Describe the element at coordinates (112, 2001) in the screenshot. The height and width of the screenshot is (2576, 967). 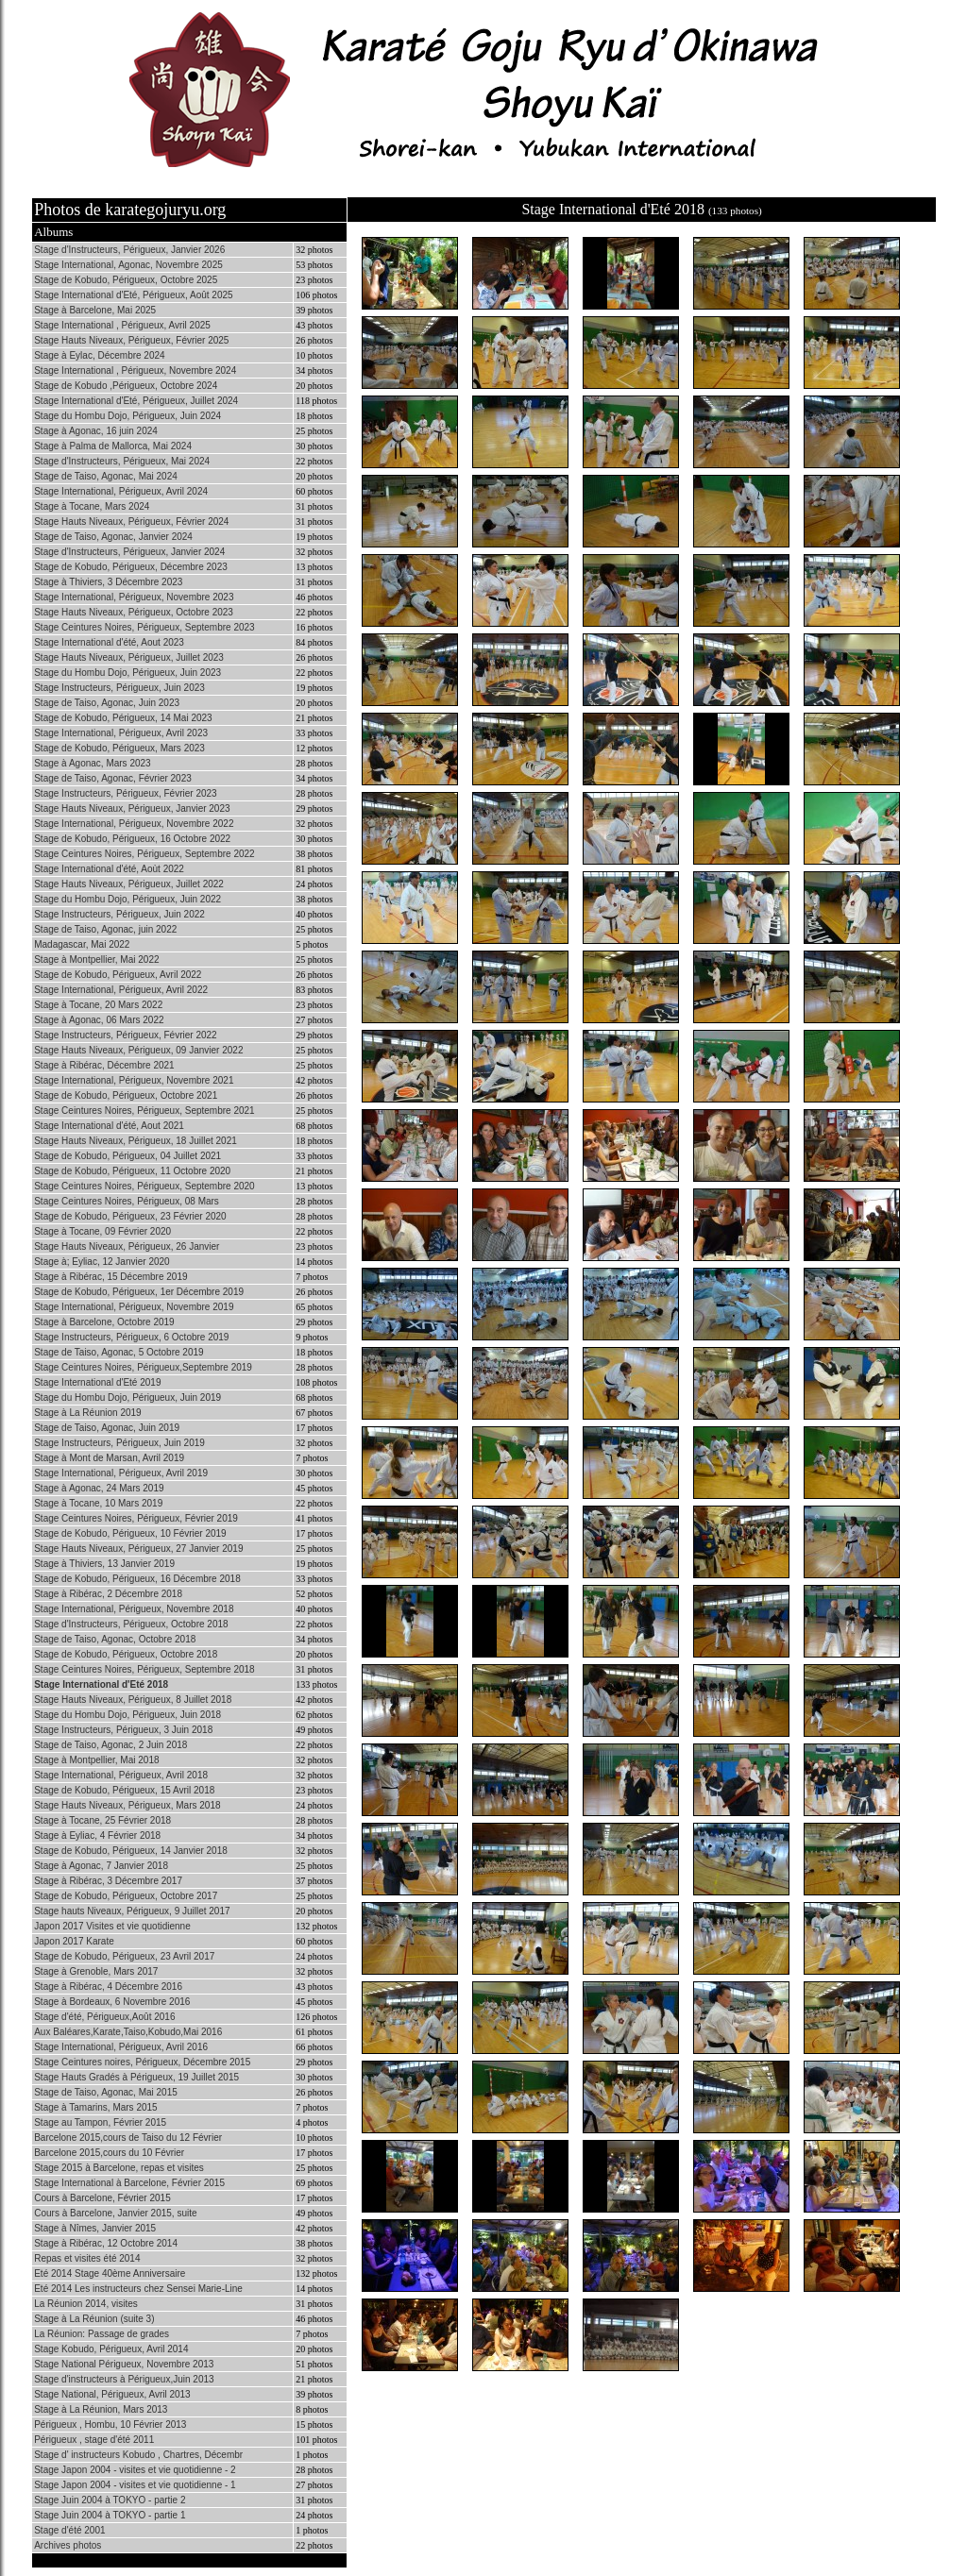
I see `Stage à Bordeaux, 6 Novembre 2016` at that location.